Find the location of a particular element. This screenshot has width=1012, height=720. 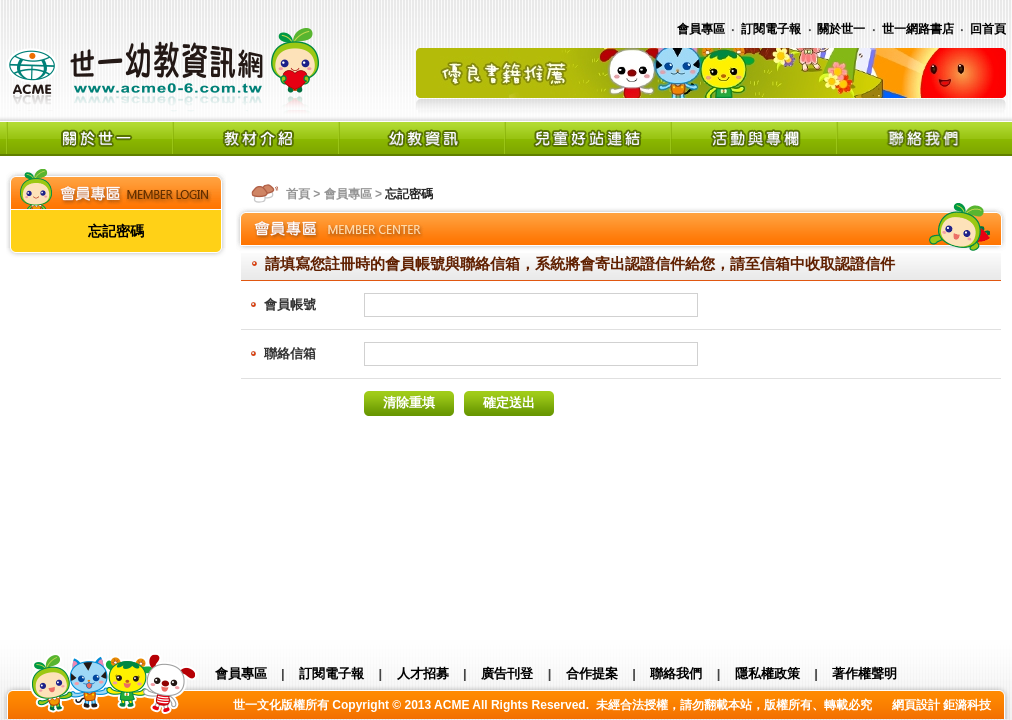

人才招募 is located at coordinates (423, 673).